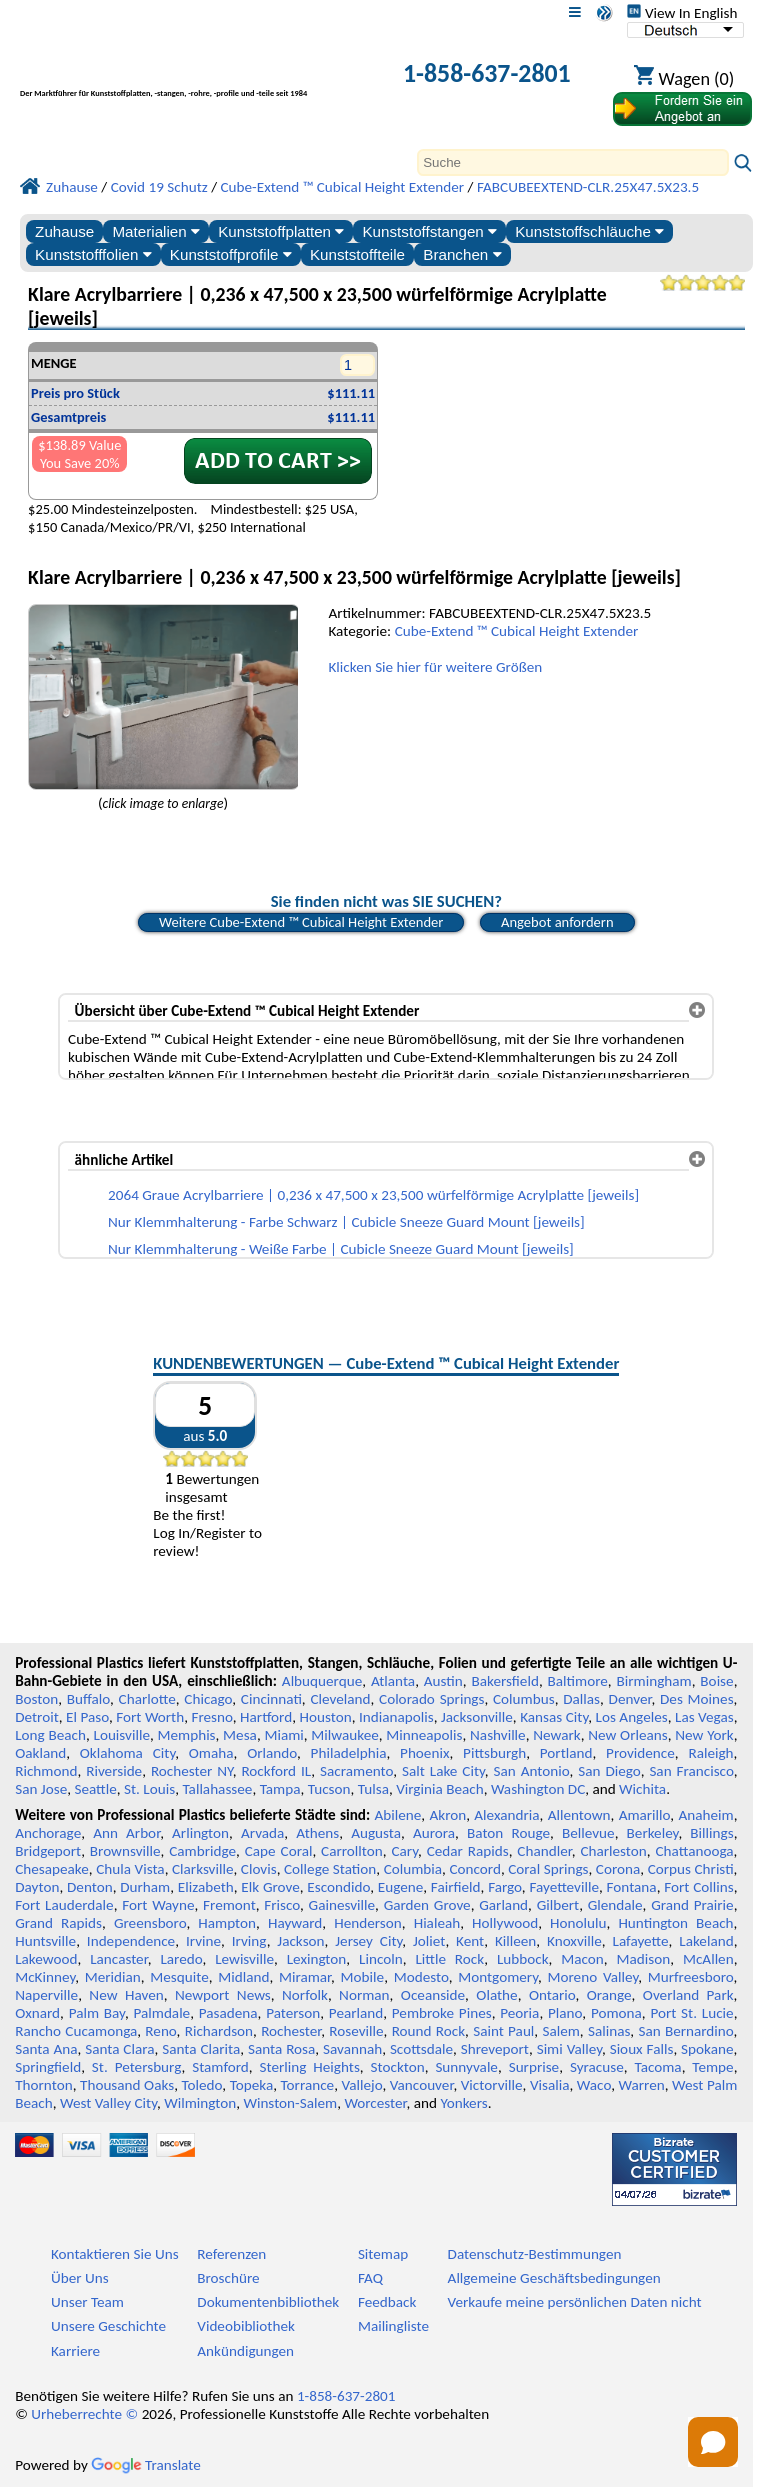 The width and height of the screenshot is (768, 2487). What do you see at coordinates (200, 1833) in the screenshot?
I see `Arlington` at bounding box center [200, 1833].